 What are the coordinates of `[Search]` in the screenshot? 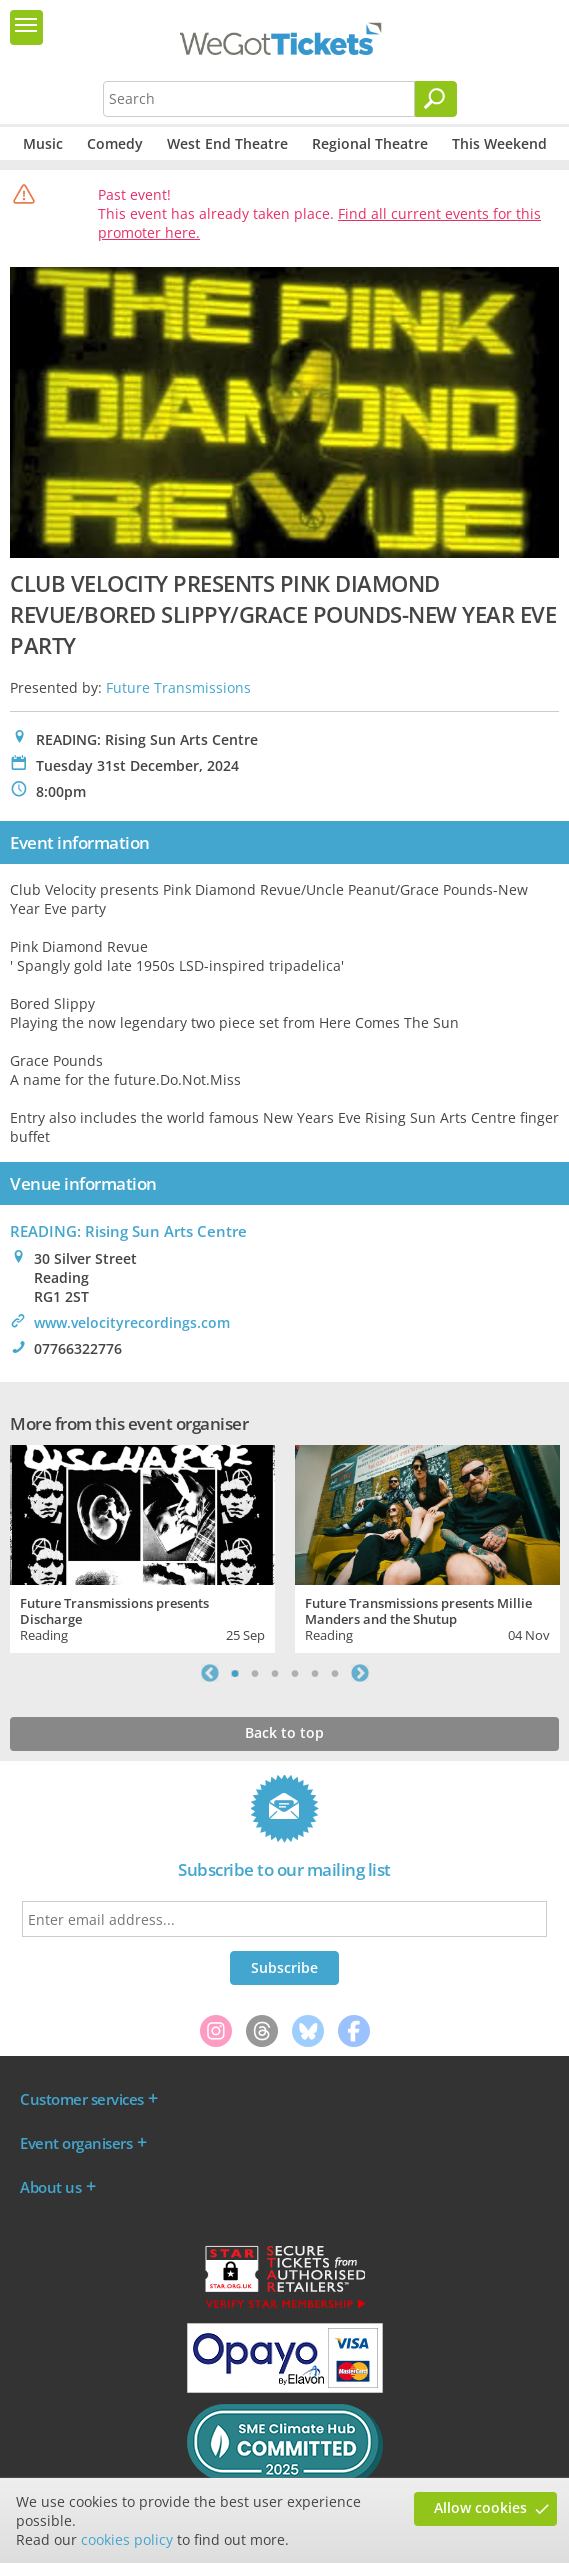 It's located at (436, 99).